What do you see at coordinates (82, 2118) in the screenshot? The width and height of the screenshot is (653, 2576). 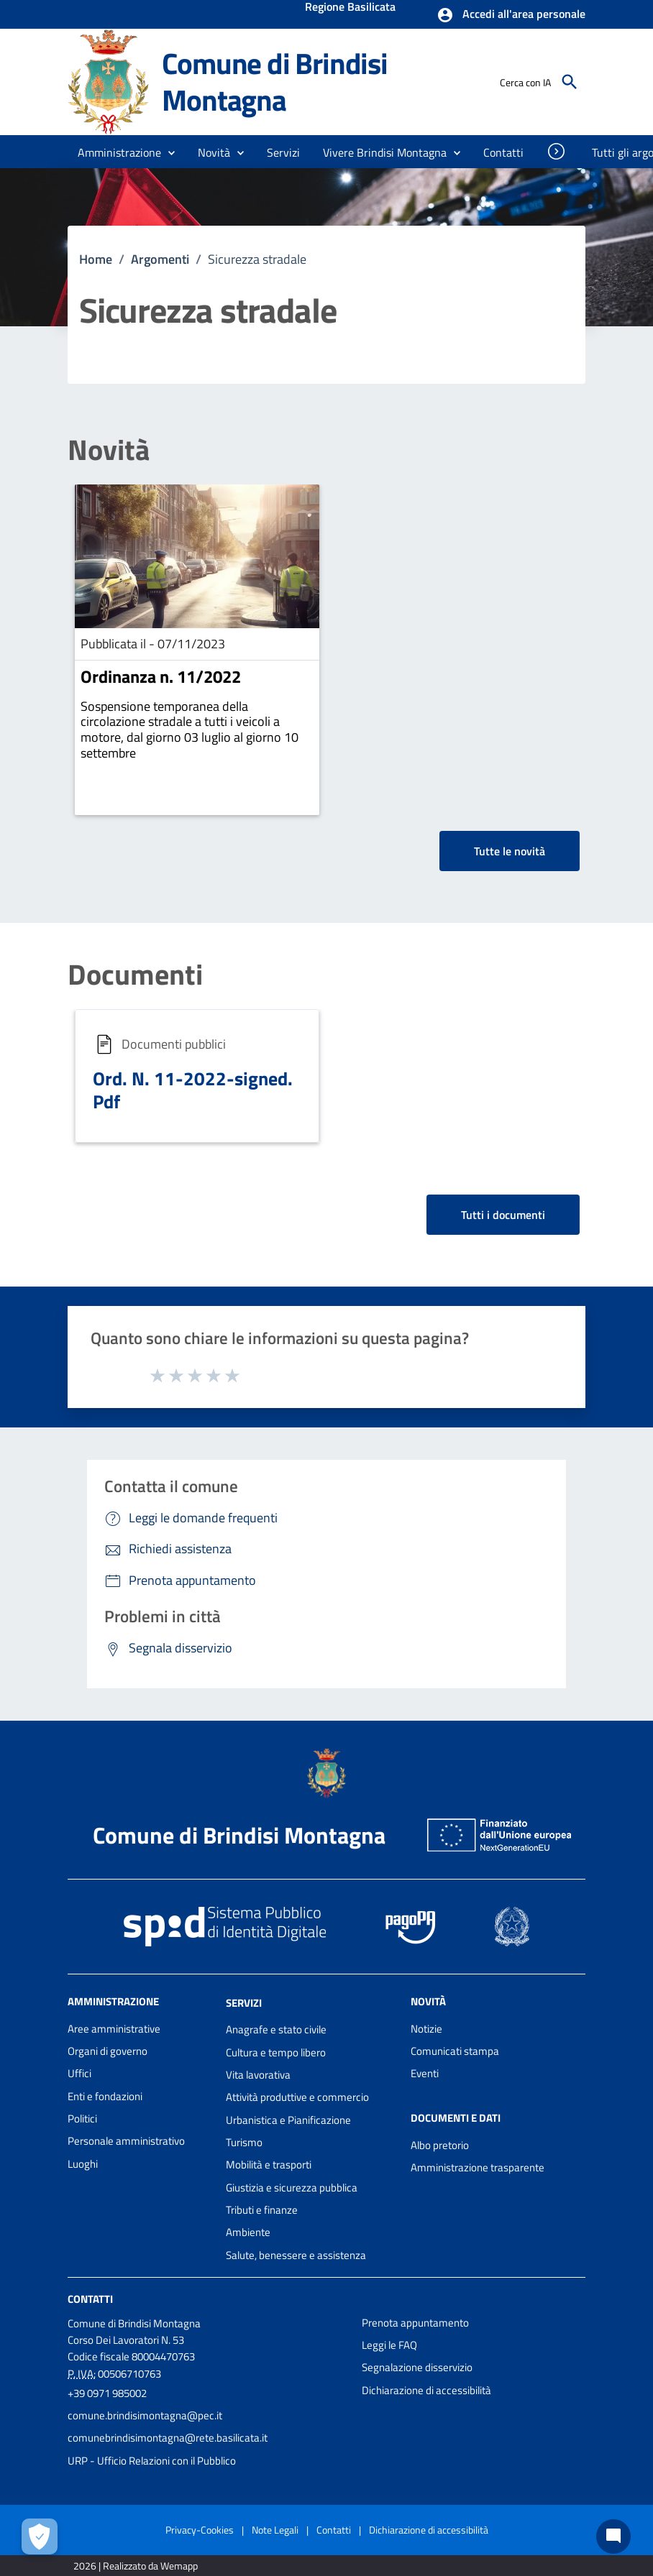 I see `Politici` at bounding box center [82, 2118].